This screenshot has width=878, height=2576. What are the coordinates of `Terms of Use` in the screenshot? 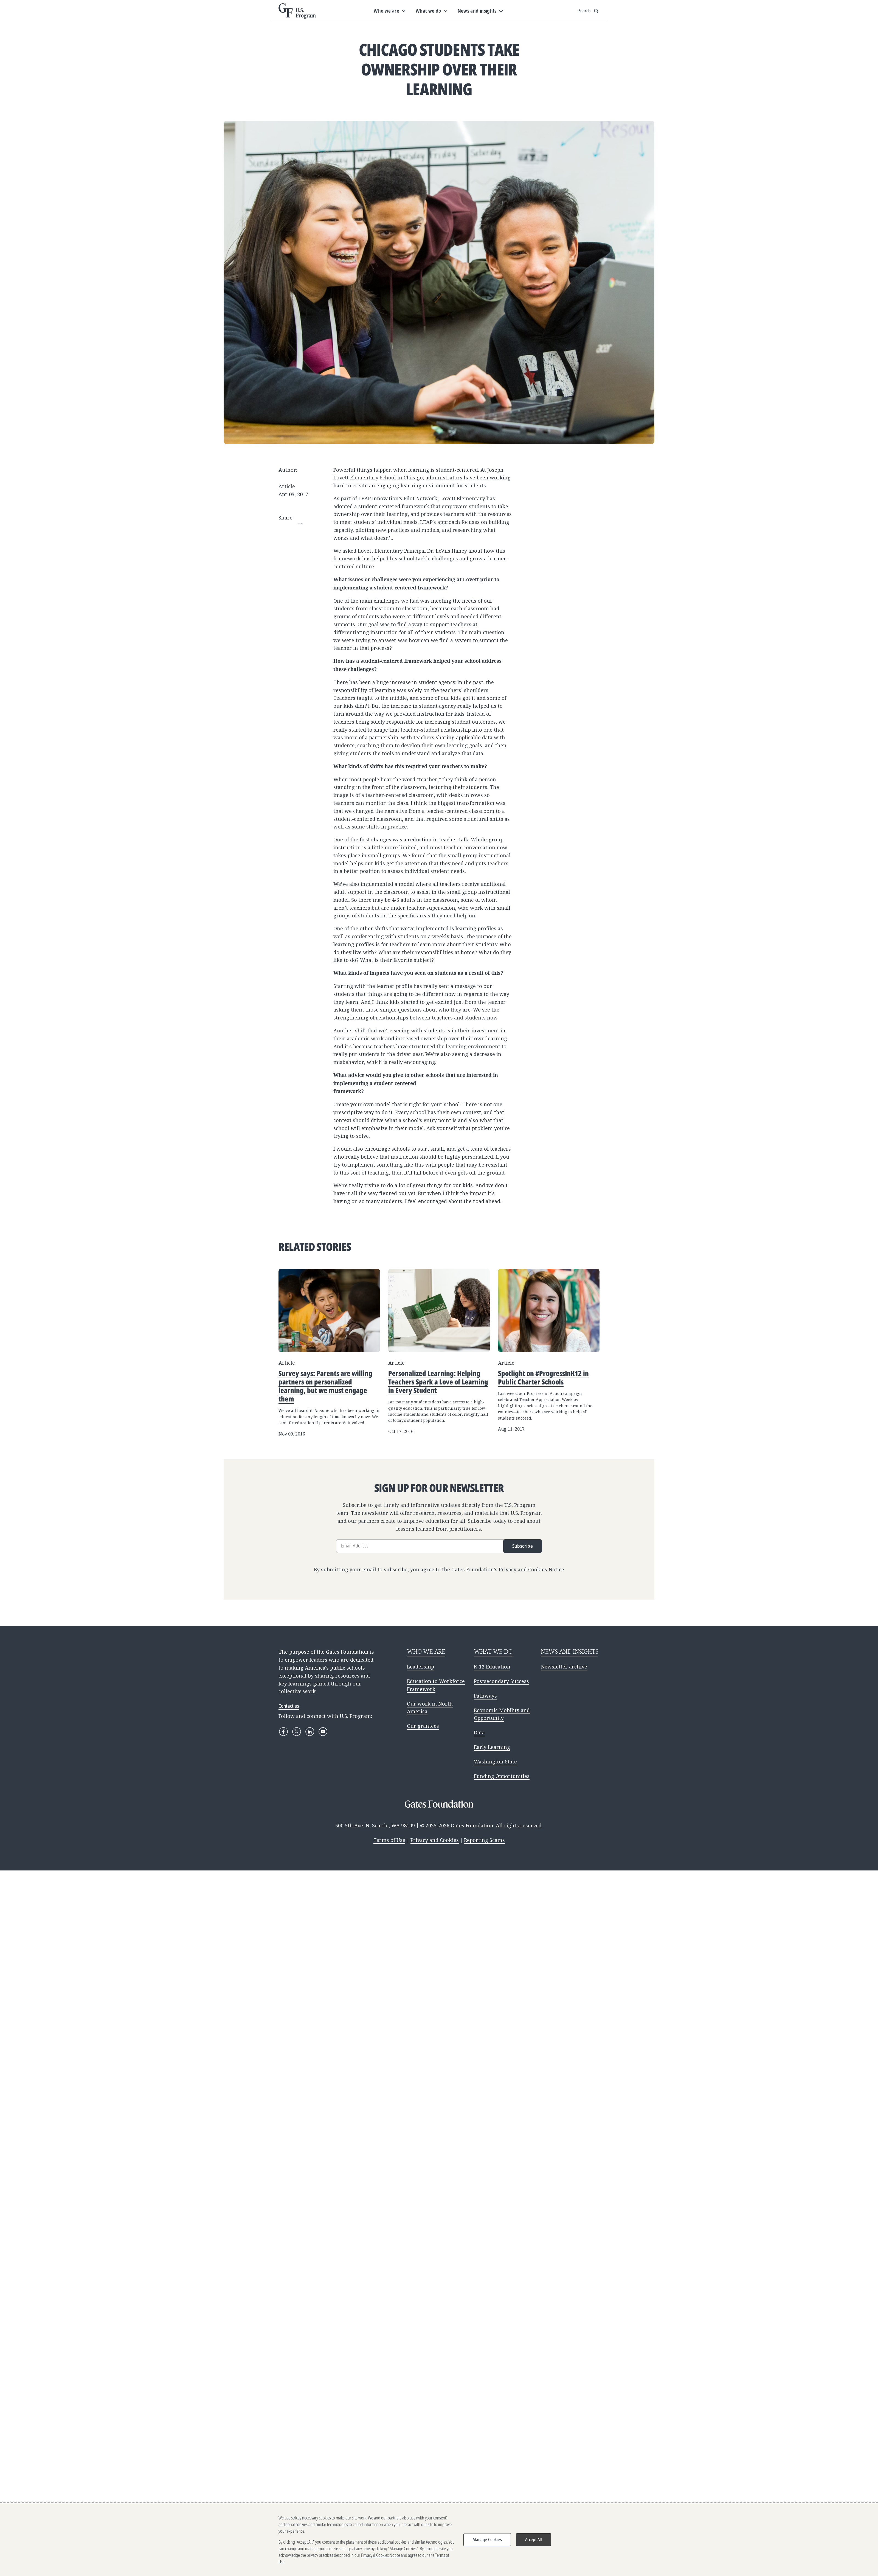 It's located at (389, 1840).